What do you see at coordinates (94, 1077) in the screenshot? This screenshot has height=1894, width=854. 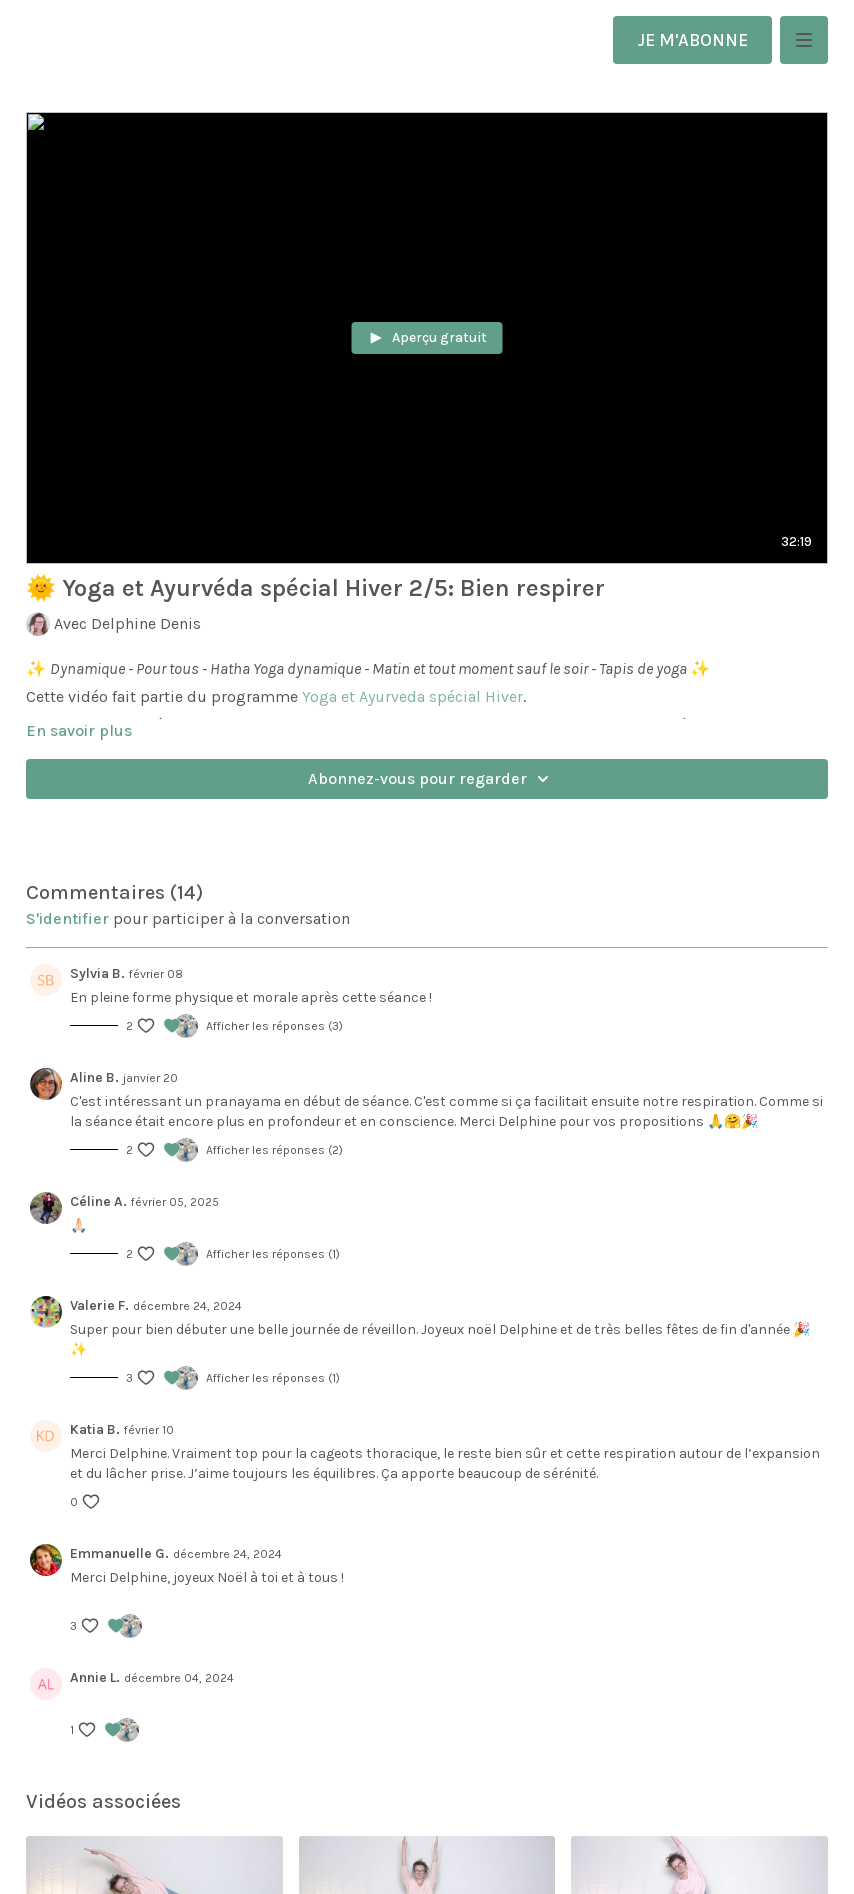 I see `Aline B.` at bounding box center [94, 1077].